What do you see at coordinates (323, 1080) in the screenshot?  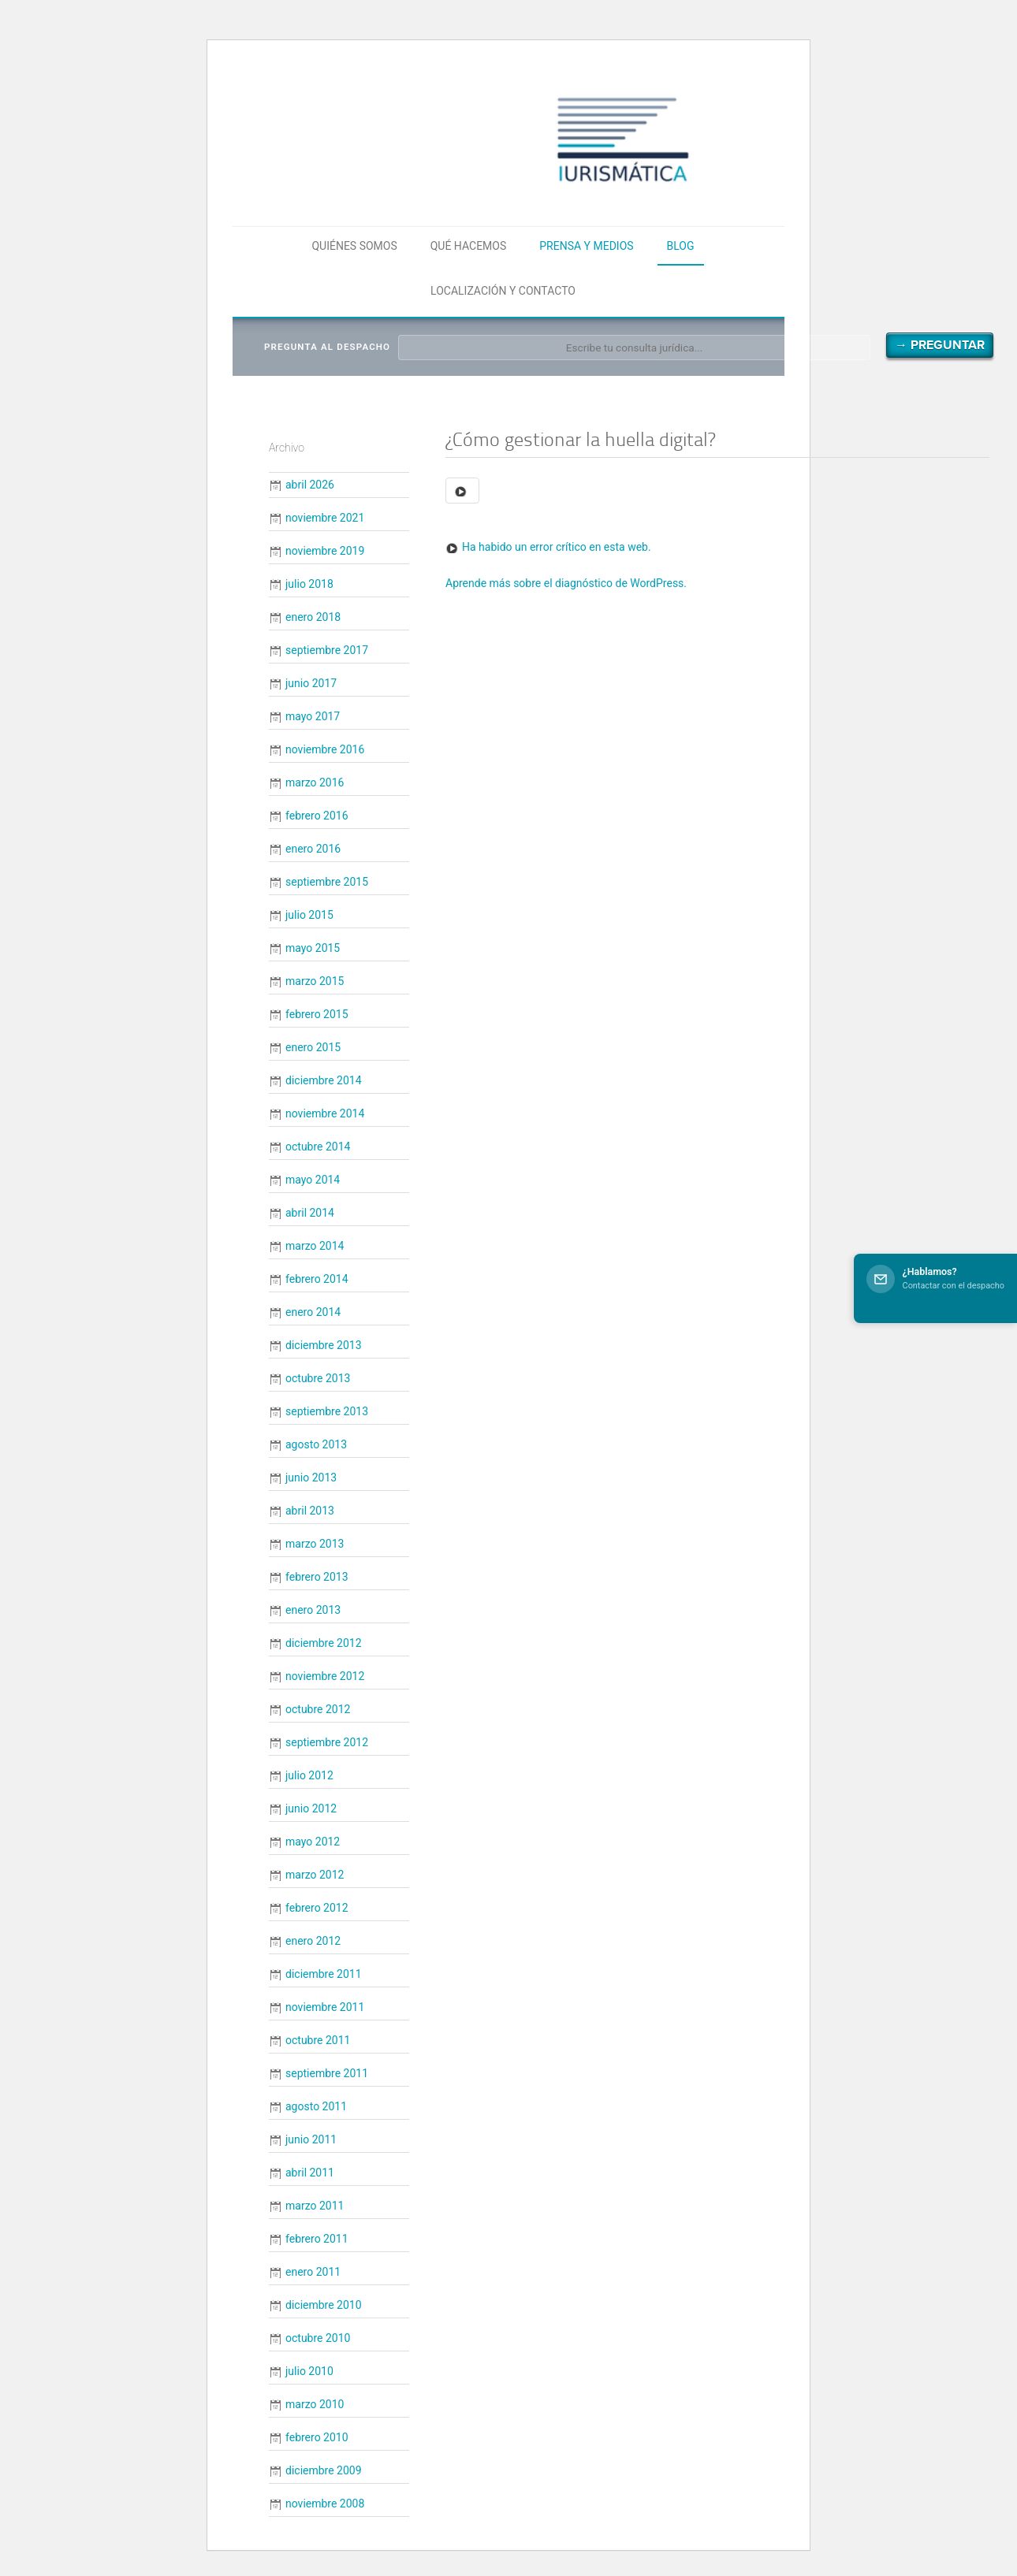 I see `diciembre 2014` at bounding box center [323, 1080].